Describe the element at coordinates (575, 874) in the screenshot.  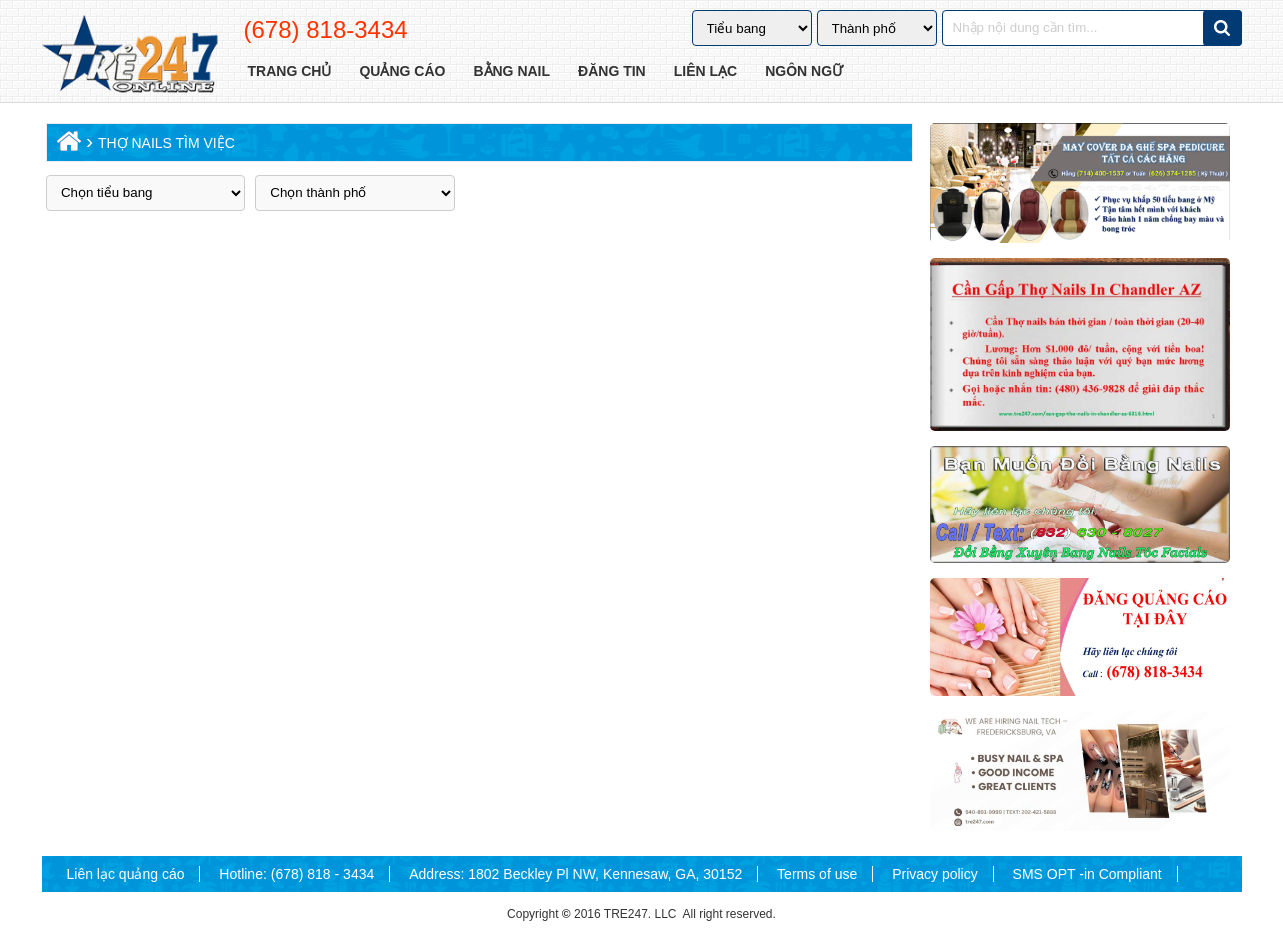
I see `Address: 1802 Beckley Pl NW, Kennesaw, GA, 30152` at that location.